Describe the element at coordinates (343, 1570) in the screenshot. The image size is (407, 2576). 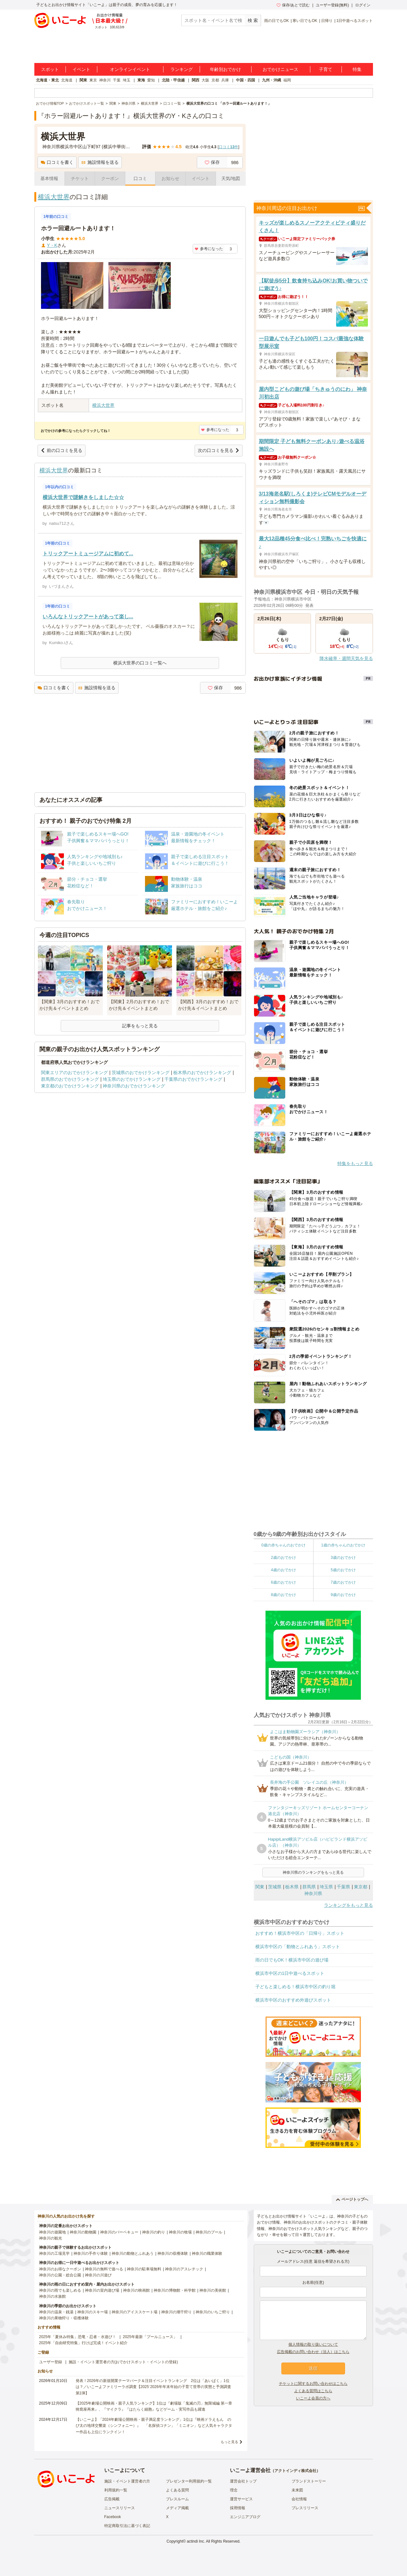
I see `5歳のおでかけ` at that location.